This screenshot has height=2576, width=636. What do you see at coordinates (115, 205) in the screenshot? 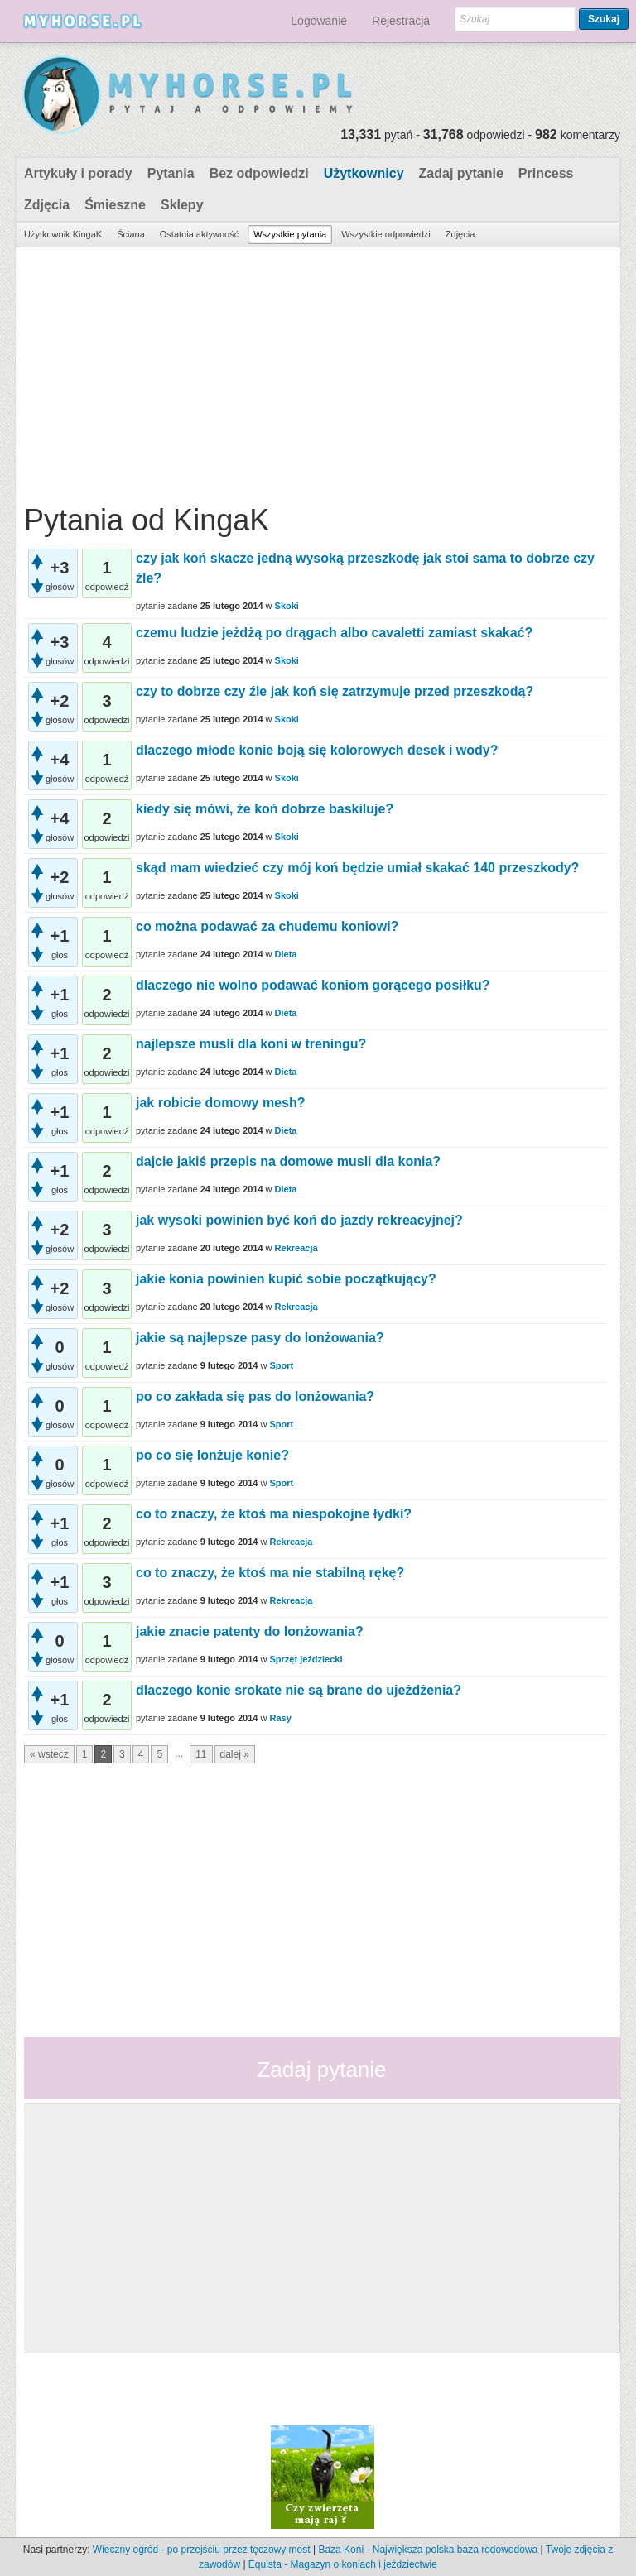
I see `Śmieszne` at bounding box center [115, 205].